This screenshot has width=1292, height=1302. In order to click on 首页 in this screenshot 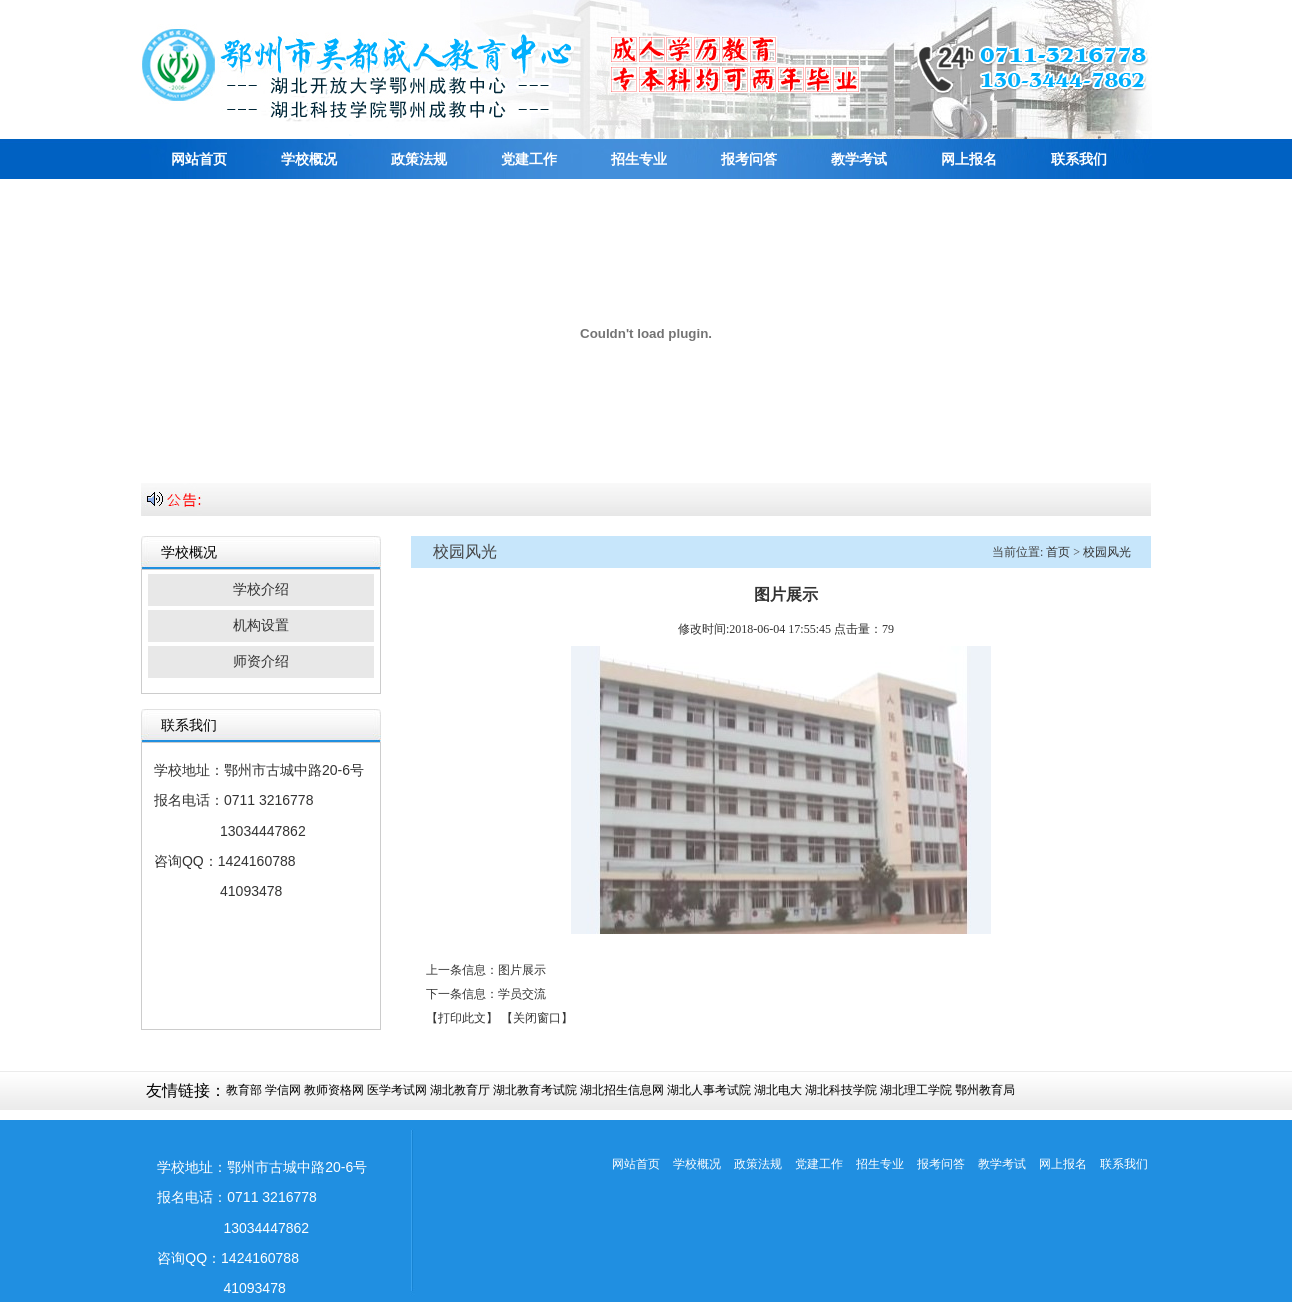, I will do `click(1058, 552)`.